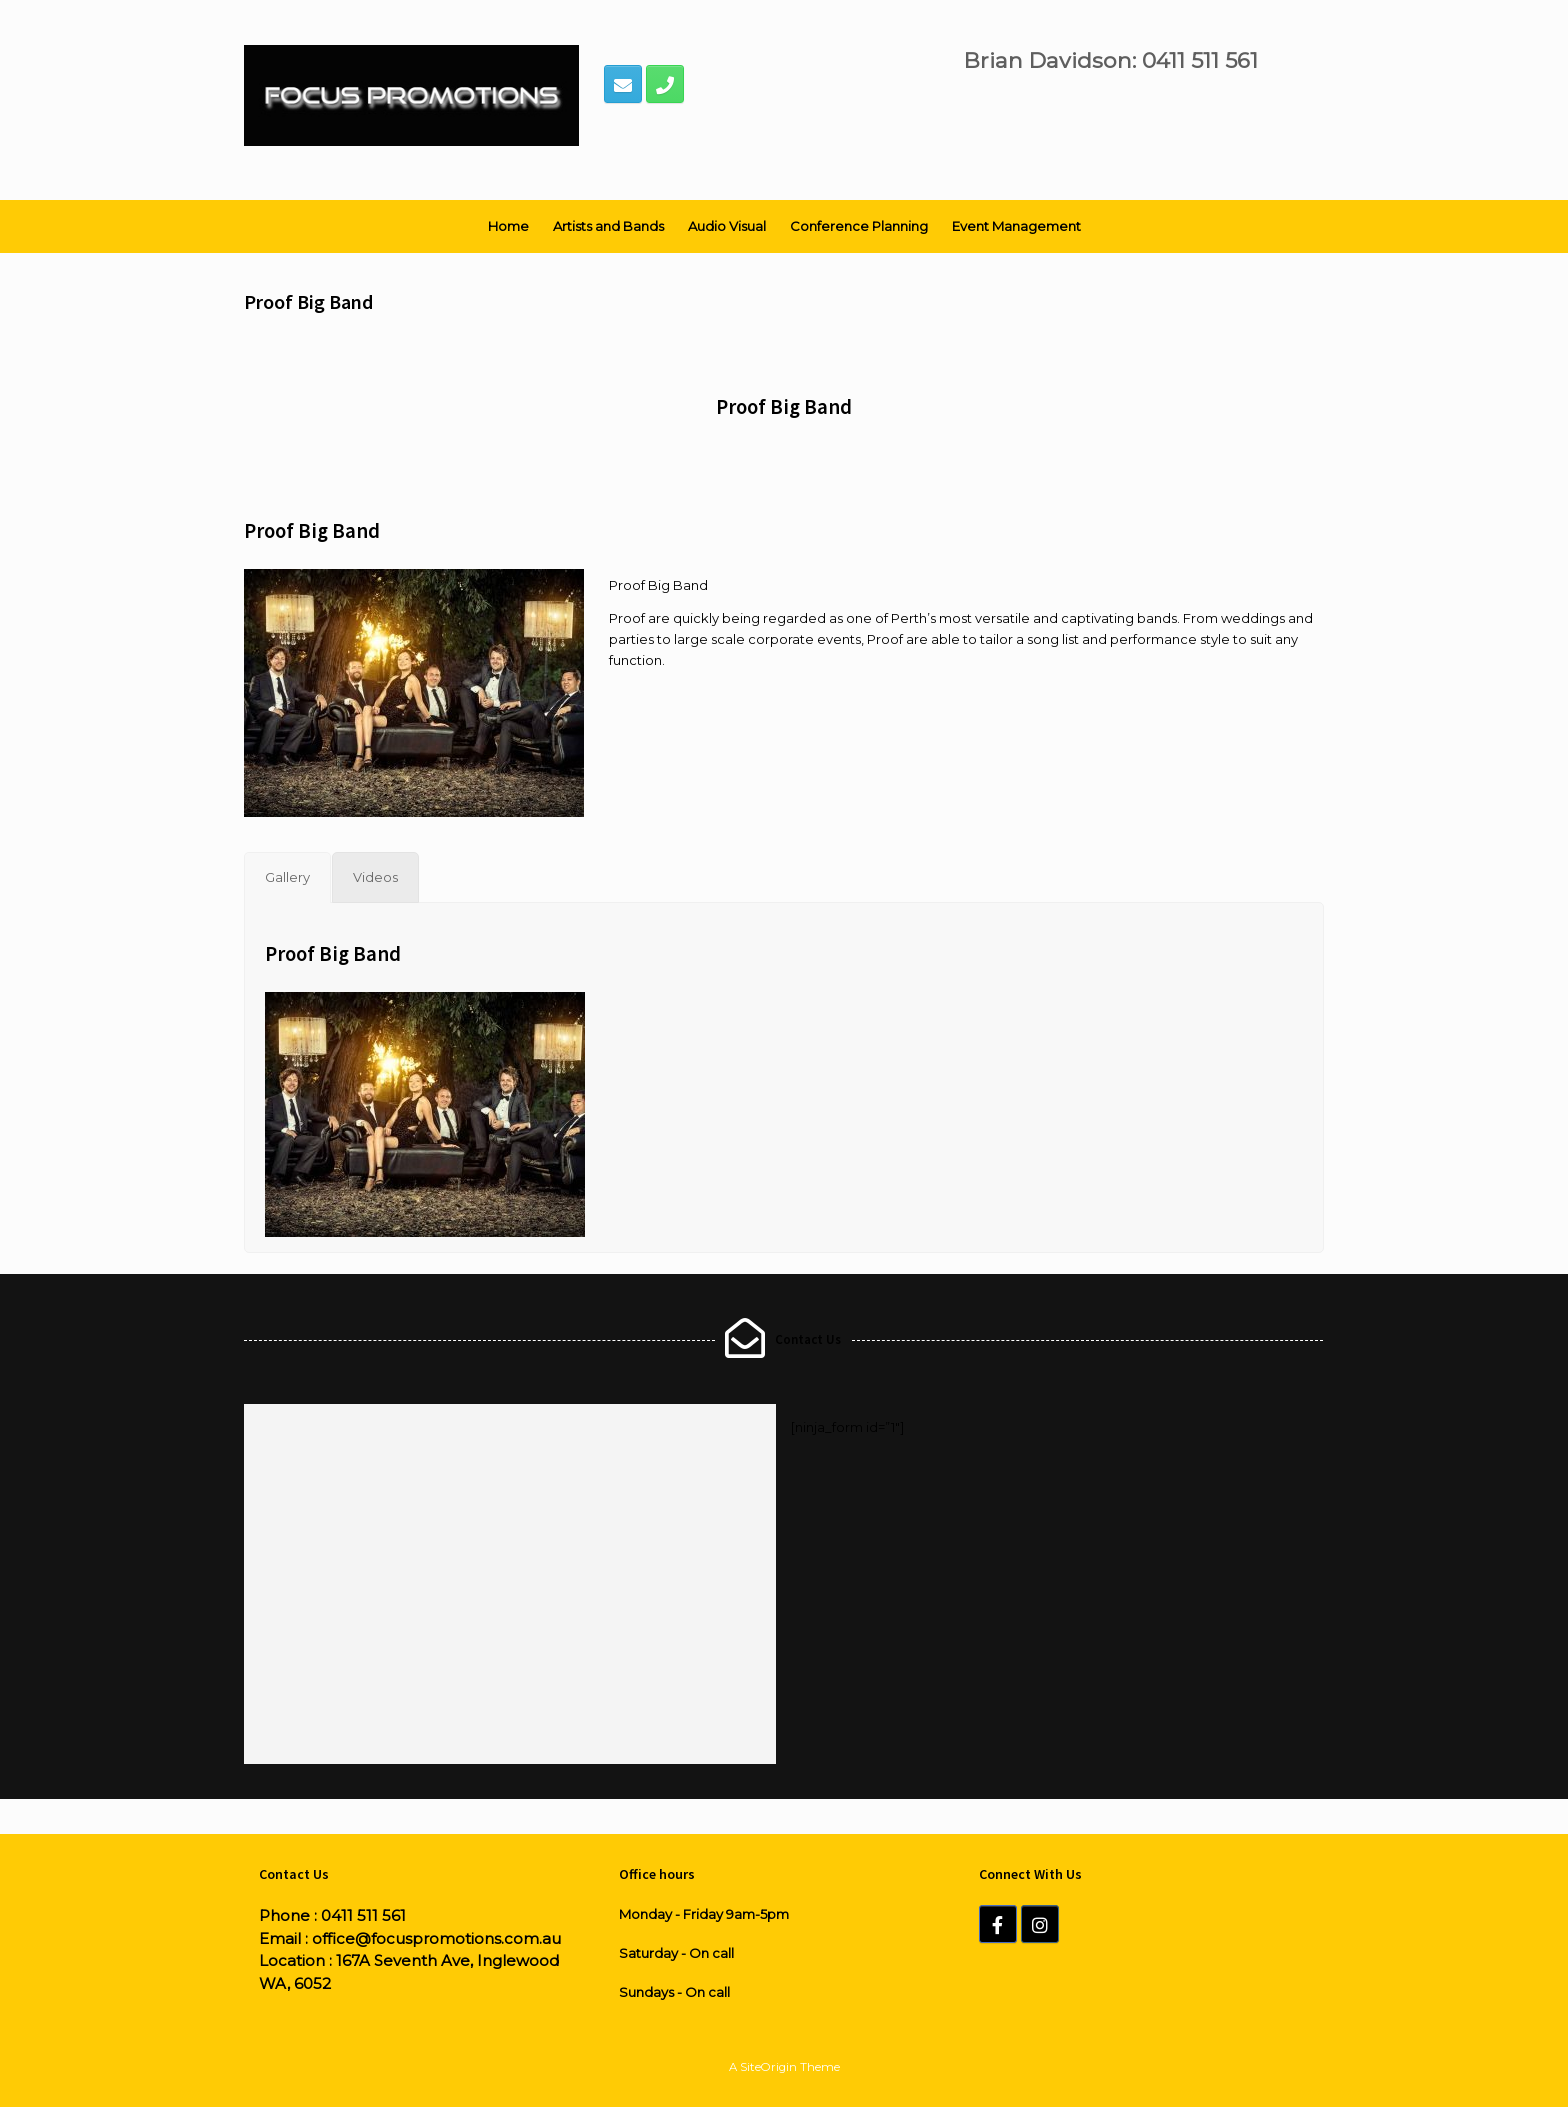 This screenshot has height=2107, width=1568. Describe the element at coordinates (768, 2067) in the screenshot. I see `SiteOrigin` at that location.